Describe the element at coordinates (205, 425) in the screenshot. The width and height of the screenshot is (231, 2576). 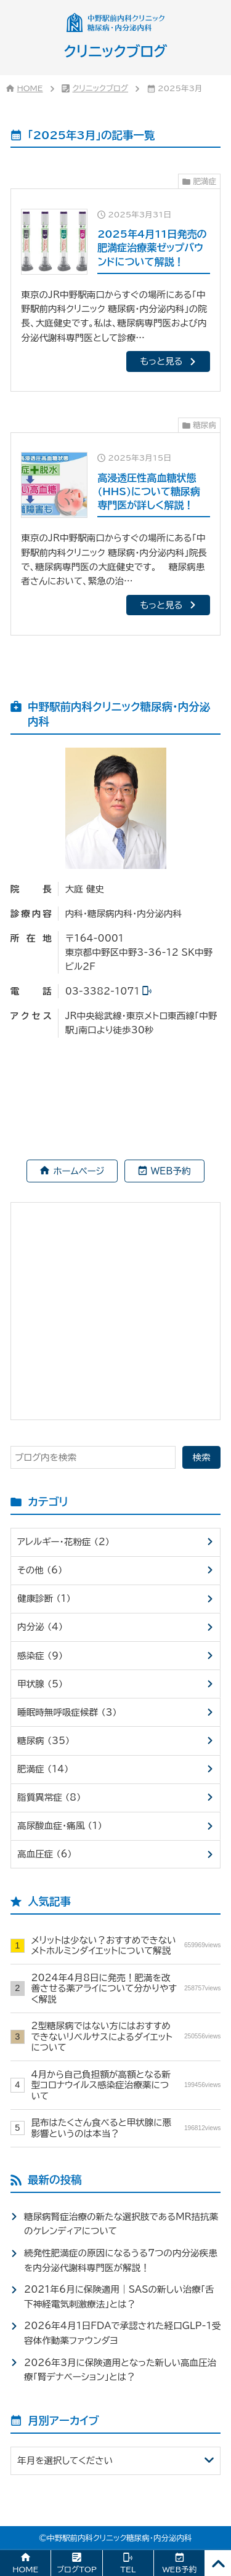
I see `糖尿病` at that location.